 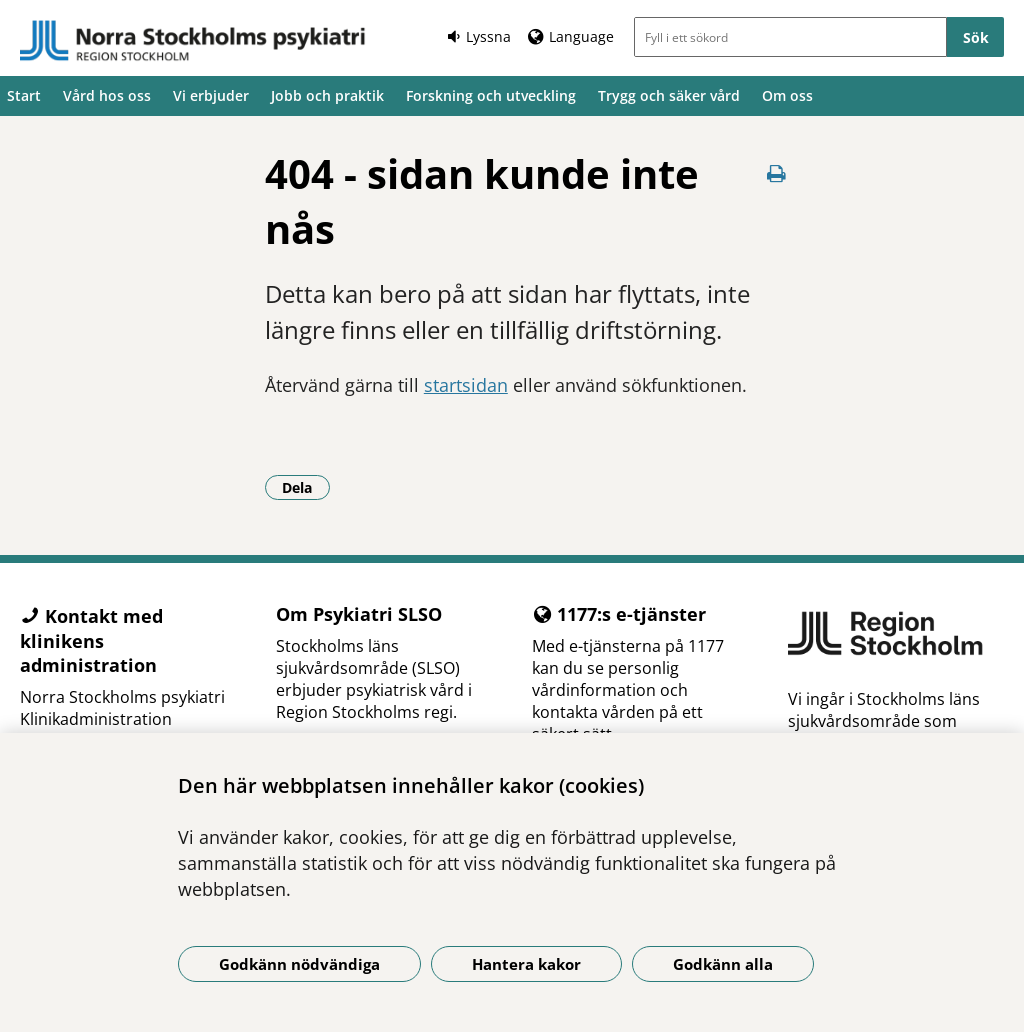 What do you see at coordinates (787, 95) in the screenshot?
I see `Om oss` at bounding box center [787, 95].